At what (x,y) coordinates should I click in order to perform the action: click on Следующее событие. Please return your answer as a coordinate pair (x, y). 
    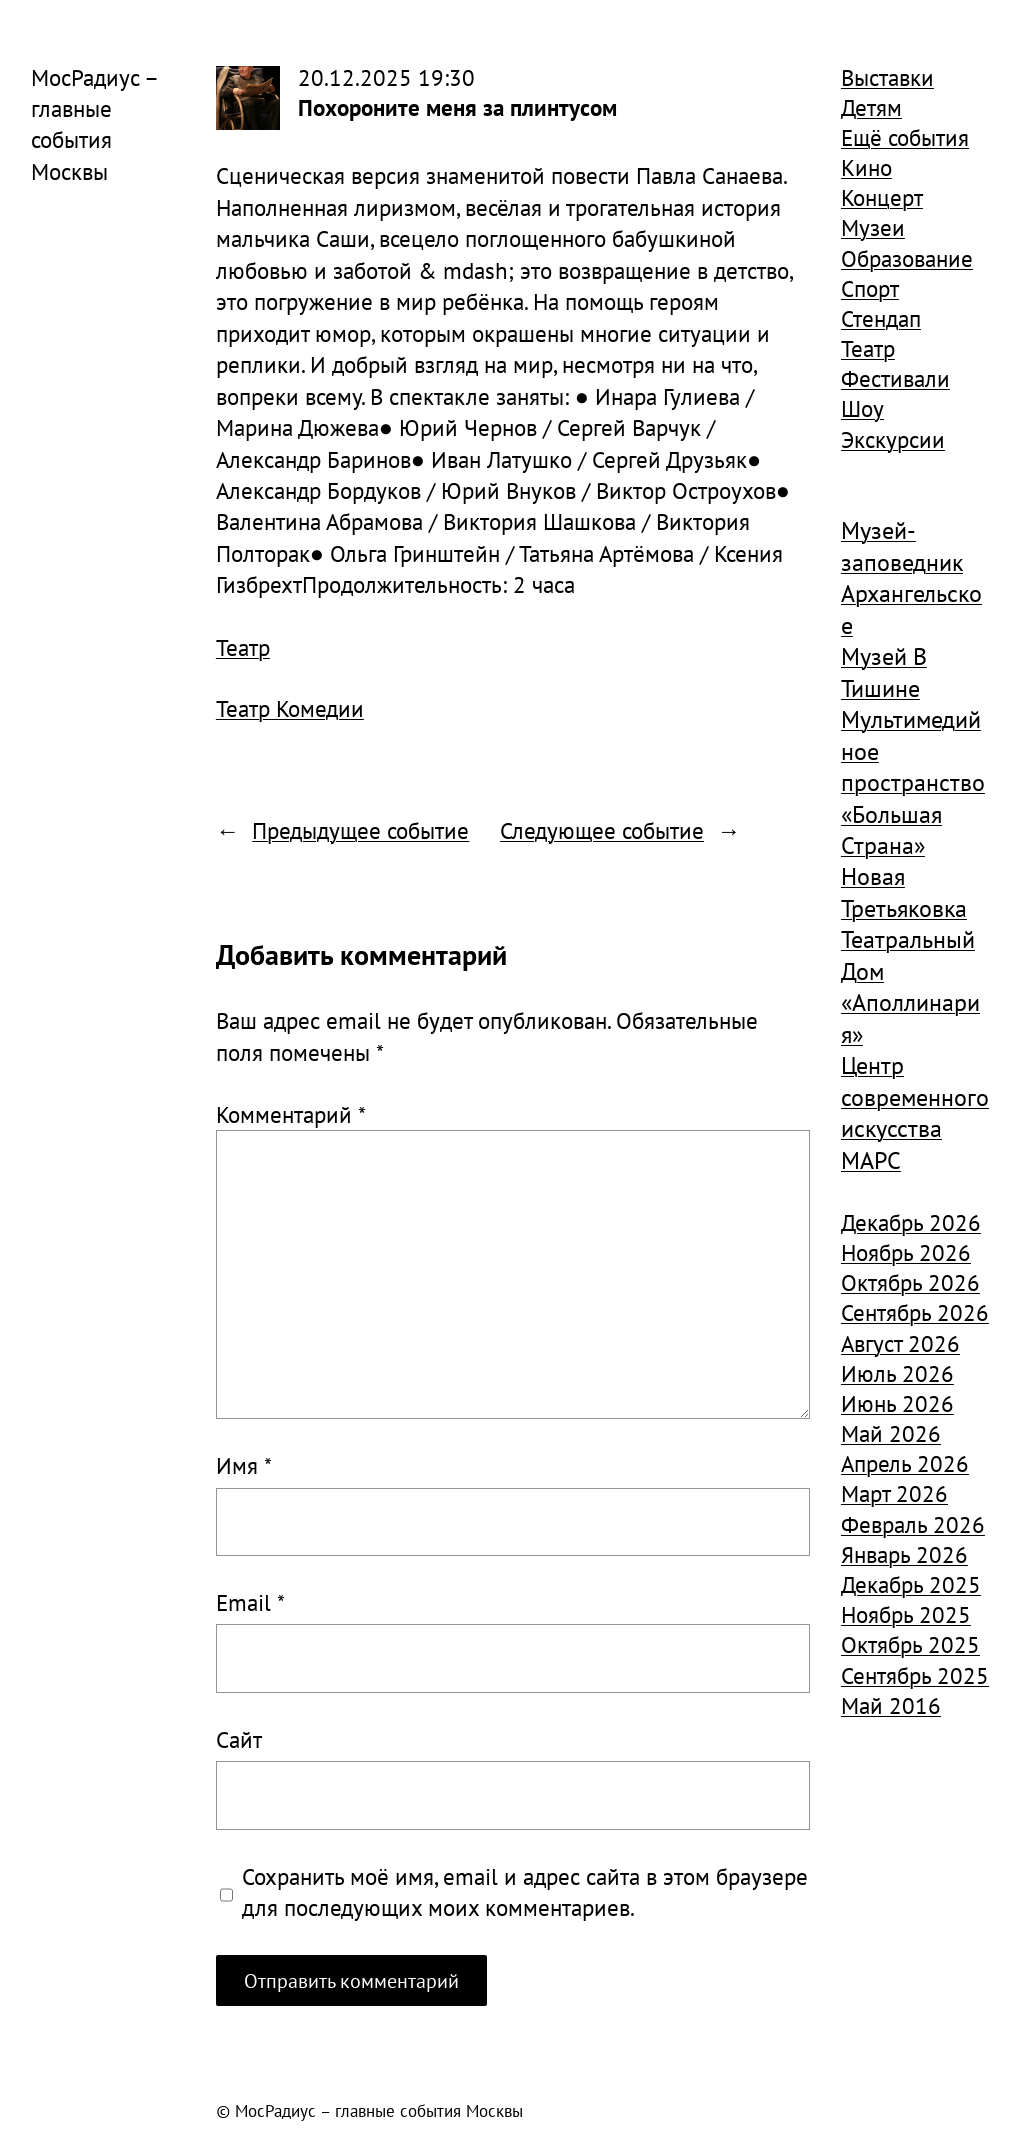
    Looking at the image, I should click on (602, 830).